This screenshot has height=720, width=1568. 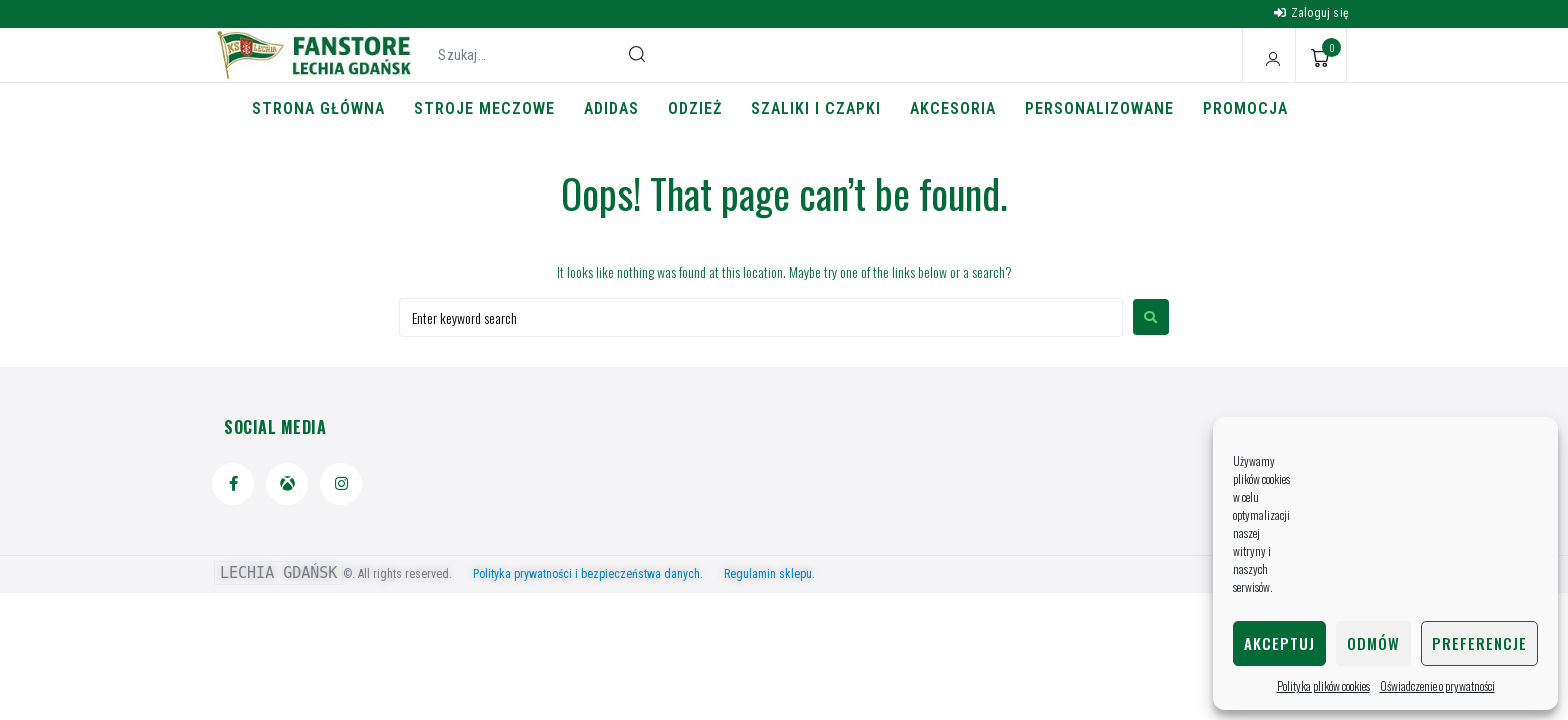 What do you see at coordinates (1279, 643) in the screenshot?
I see `Akceptuj` at bounding box center [1279, 643].